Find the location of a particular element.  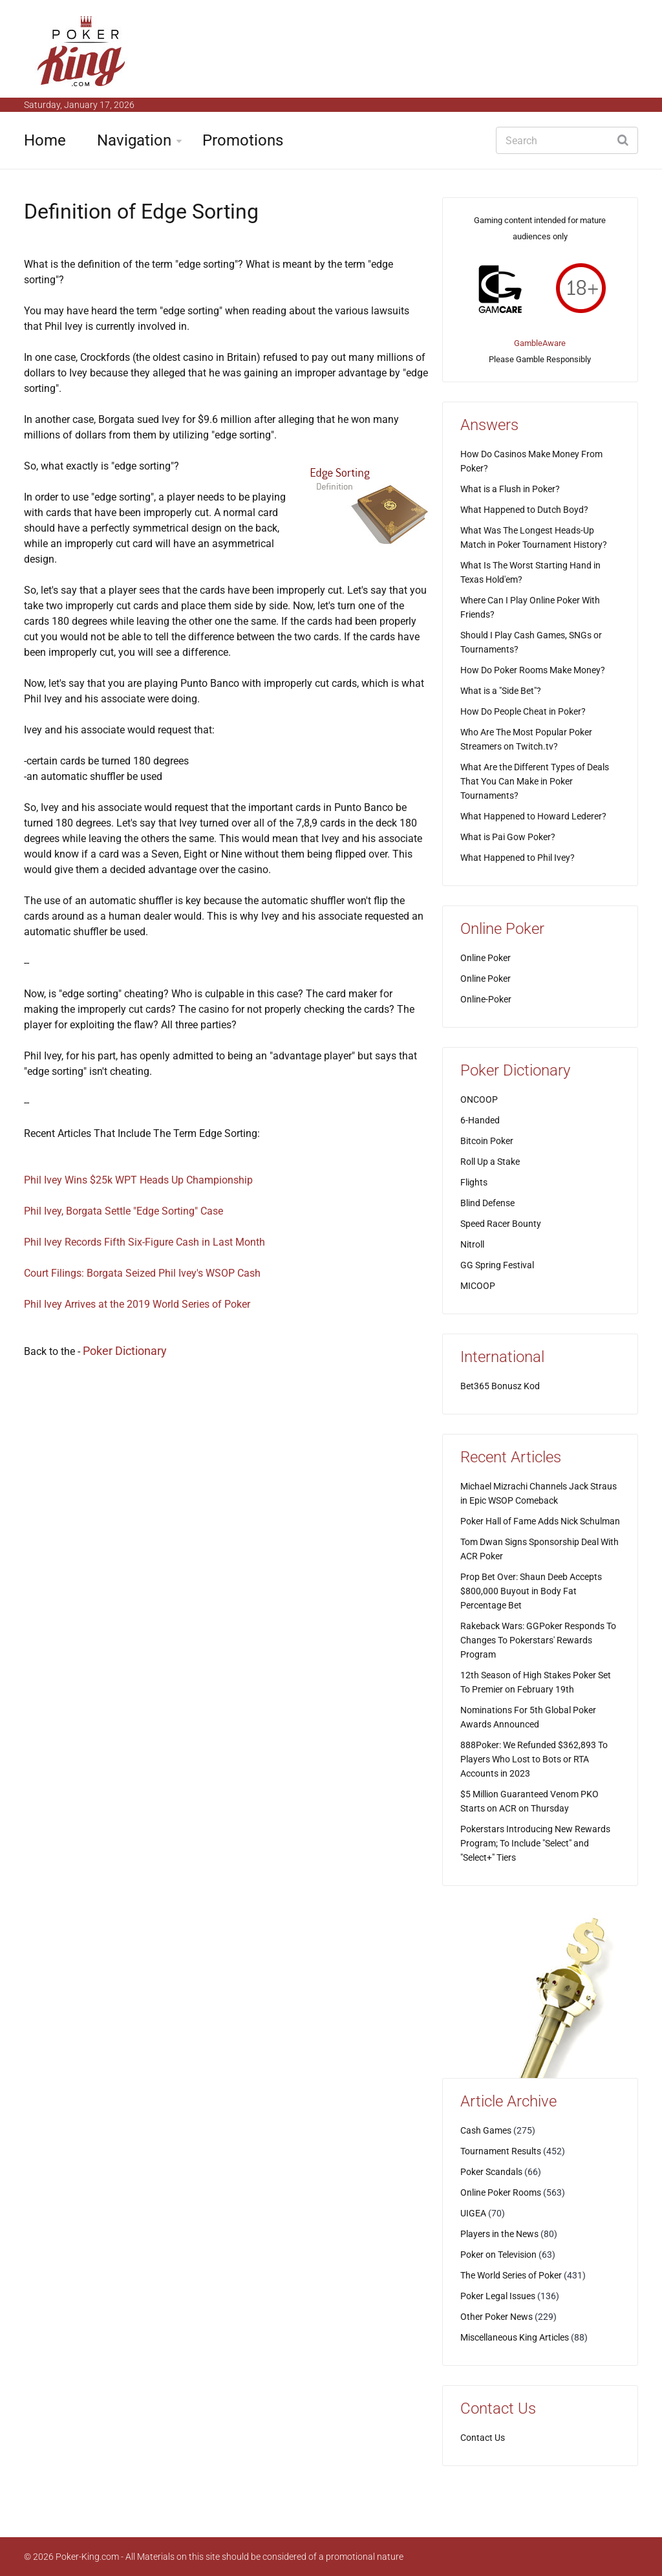

What Happened to Phil Ivey? is located at coordinates (517, 857).